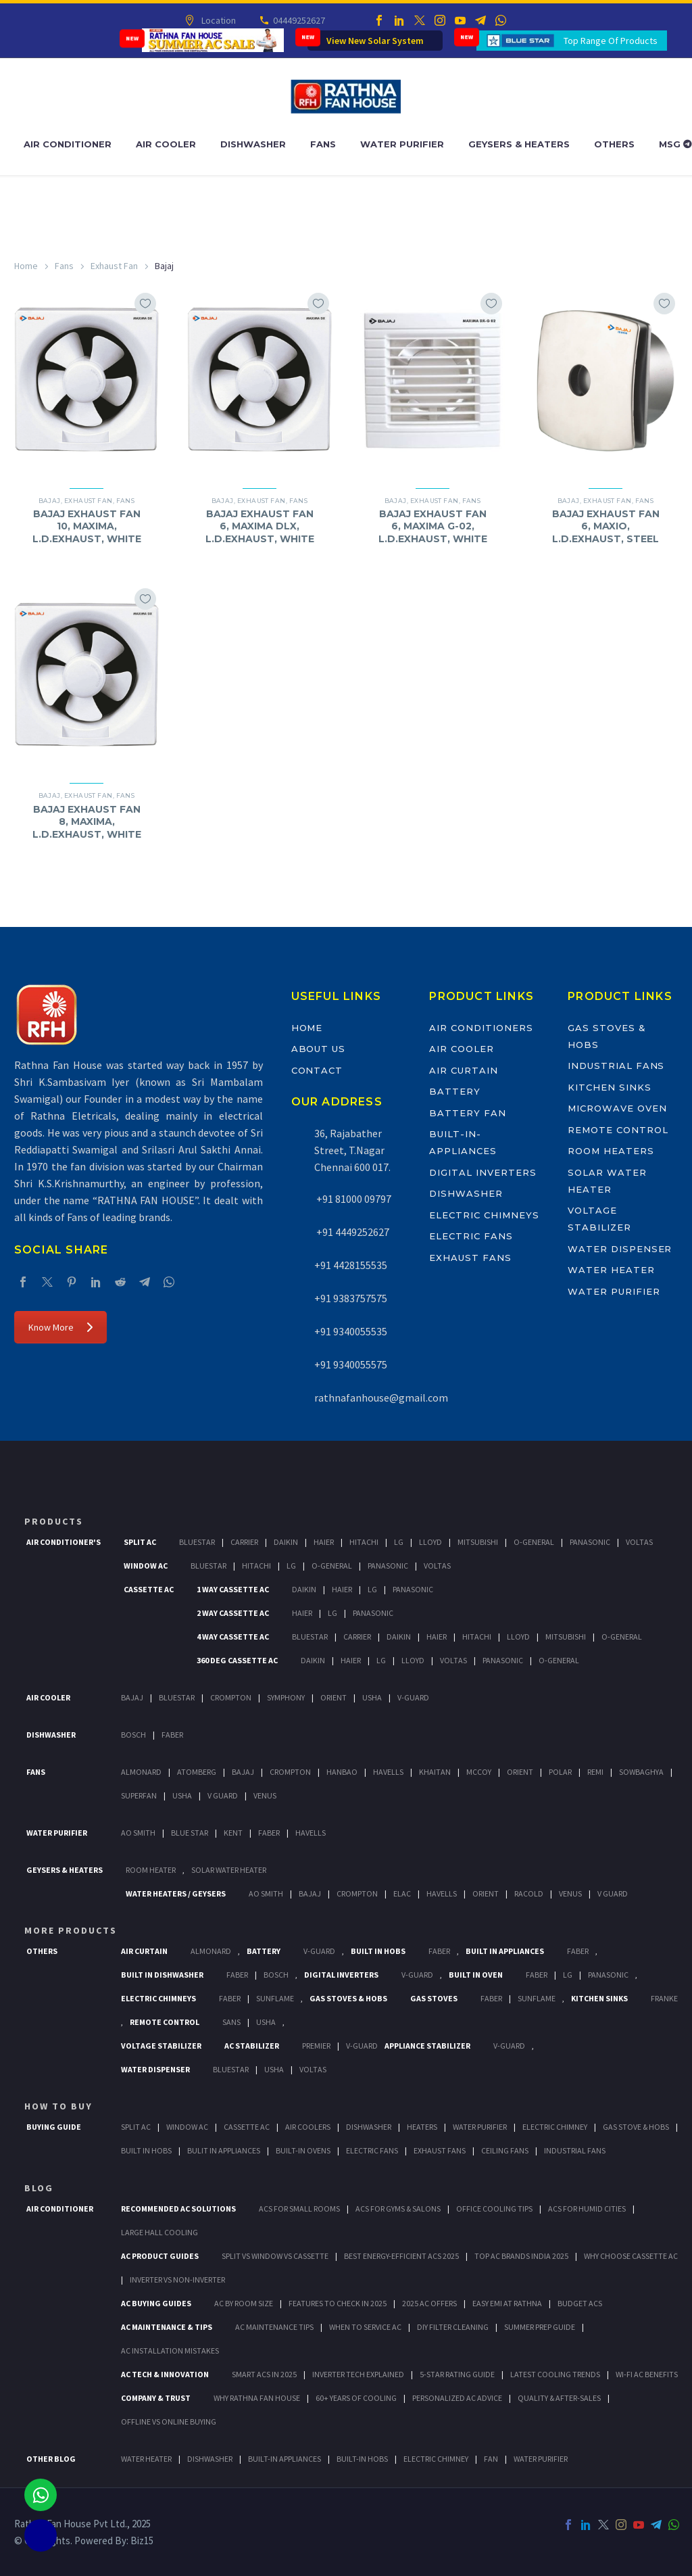 The height and width of the screenshot is (2576, 692). What do you see at coordinates (352, 1199) in the screenshot?
I see `+91 81000 09797` at bounding box center [352, 1199].